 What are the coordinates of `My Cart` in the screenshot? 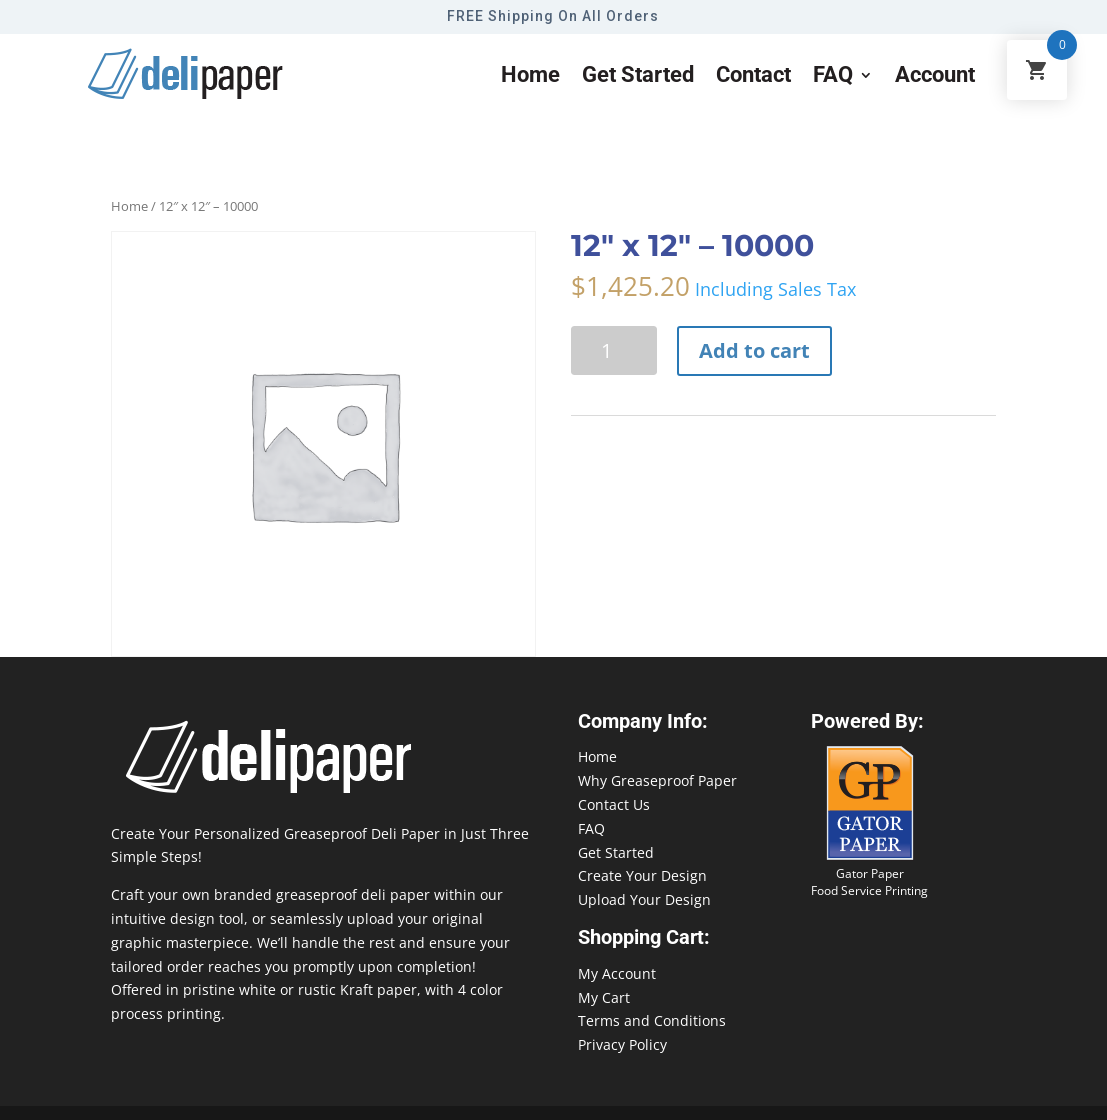 It's located at (604, 997).